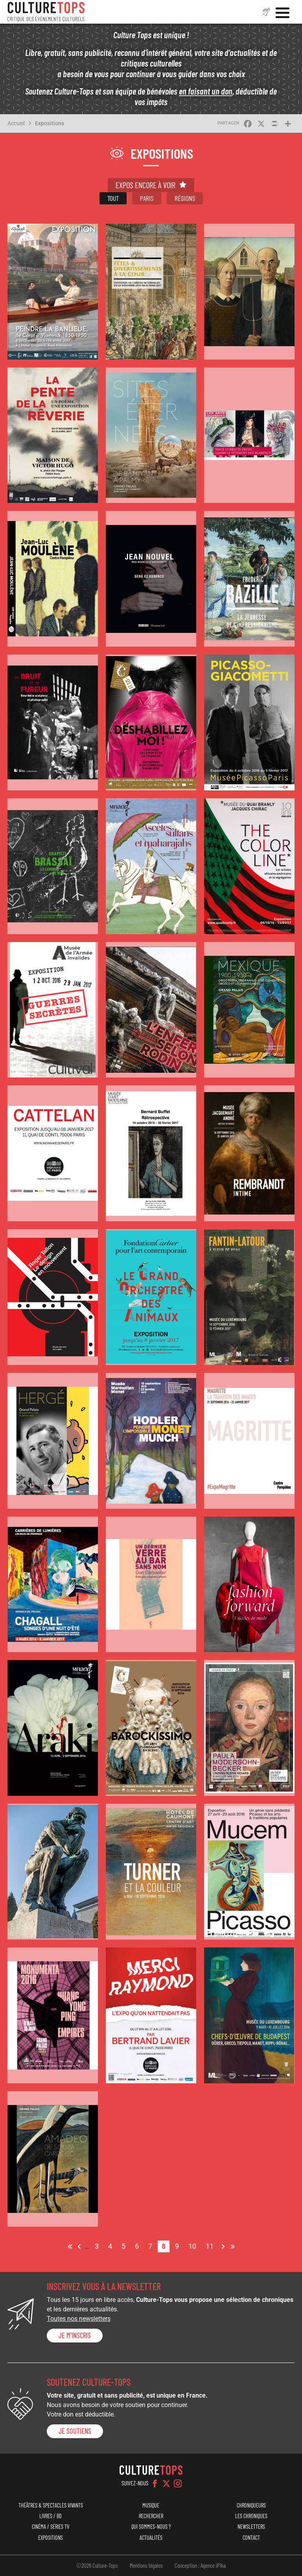 The width and height of the screenshot is (302, 2576). Describe the element at coordinates (97, 2565) in the screenshot. I see `©2026 Culture-Tops` at that location.